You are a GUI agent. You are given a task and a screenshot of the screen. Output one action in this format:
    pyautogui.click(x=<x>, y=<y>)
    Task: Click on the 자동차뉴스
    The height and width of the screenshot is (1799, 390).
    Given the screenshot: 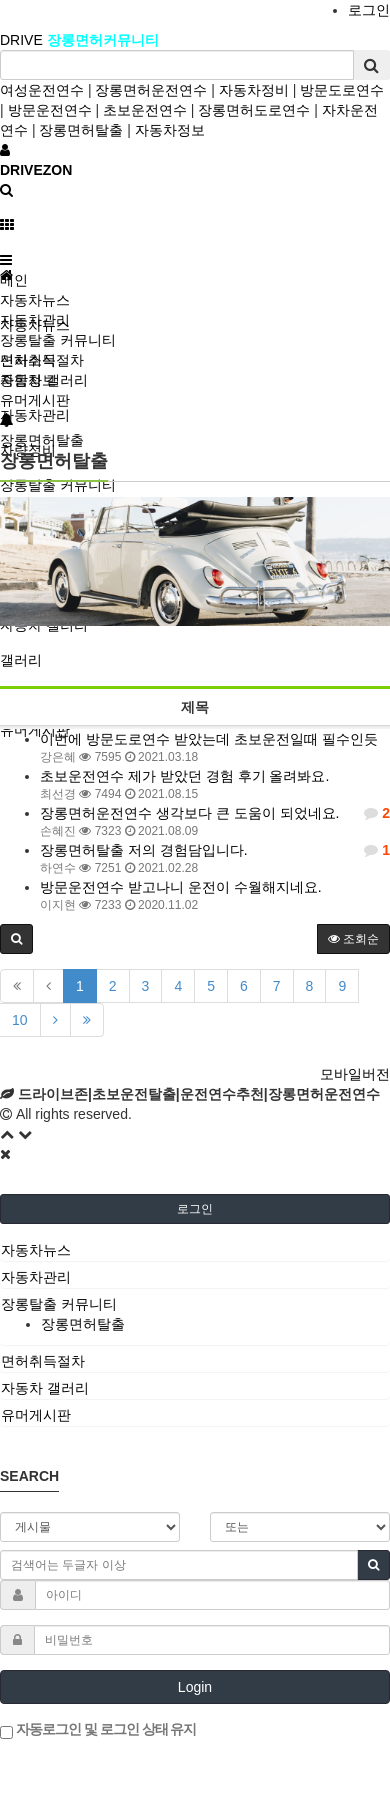 What is the action you would take?
    pyautogui.click(x=35, y=300)
    